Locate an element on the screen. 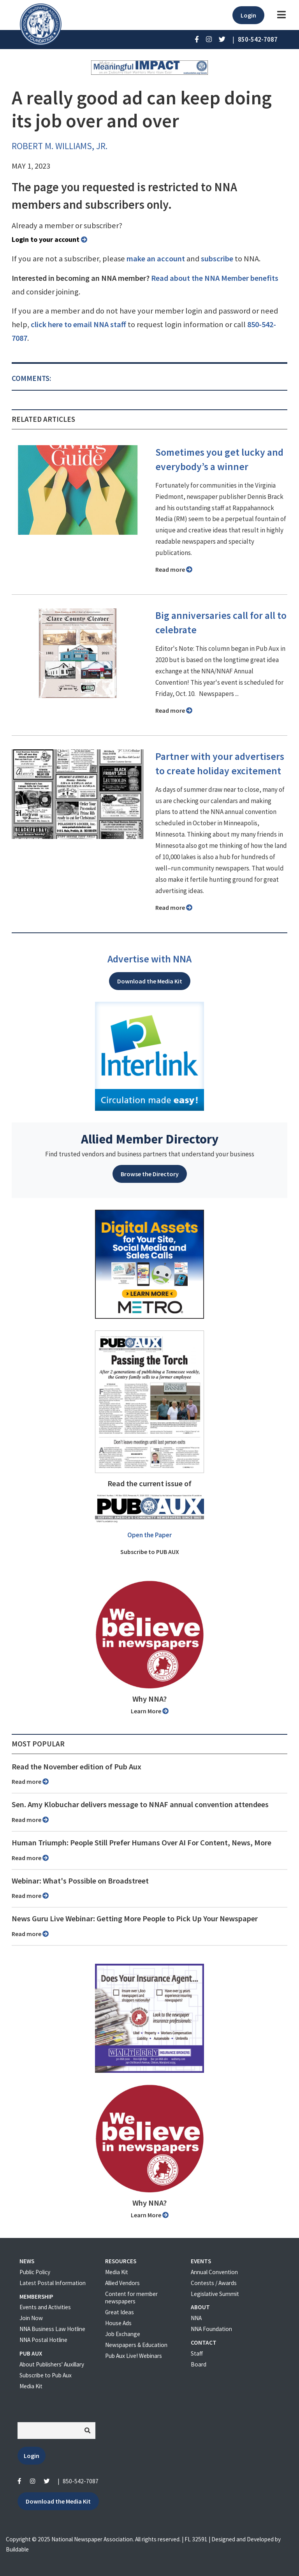  NNA Foundation is located at coordinates (211, 2329).